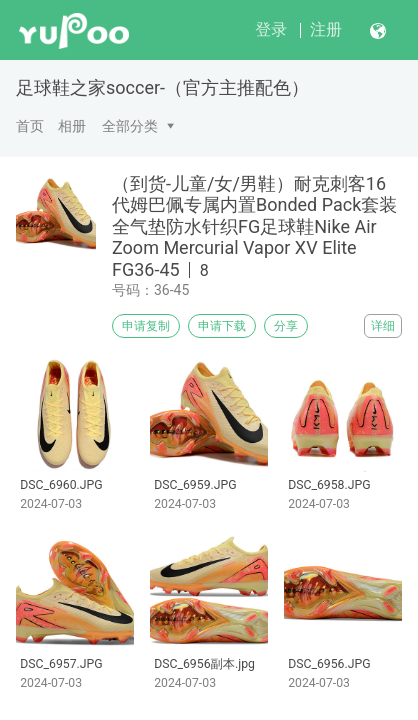  What do you see at coordinates (383, 326) in the screenshot?
I see `详细` at bounding box center [383, 326].